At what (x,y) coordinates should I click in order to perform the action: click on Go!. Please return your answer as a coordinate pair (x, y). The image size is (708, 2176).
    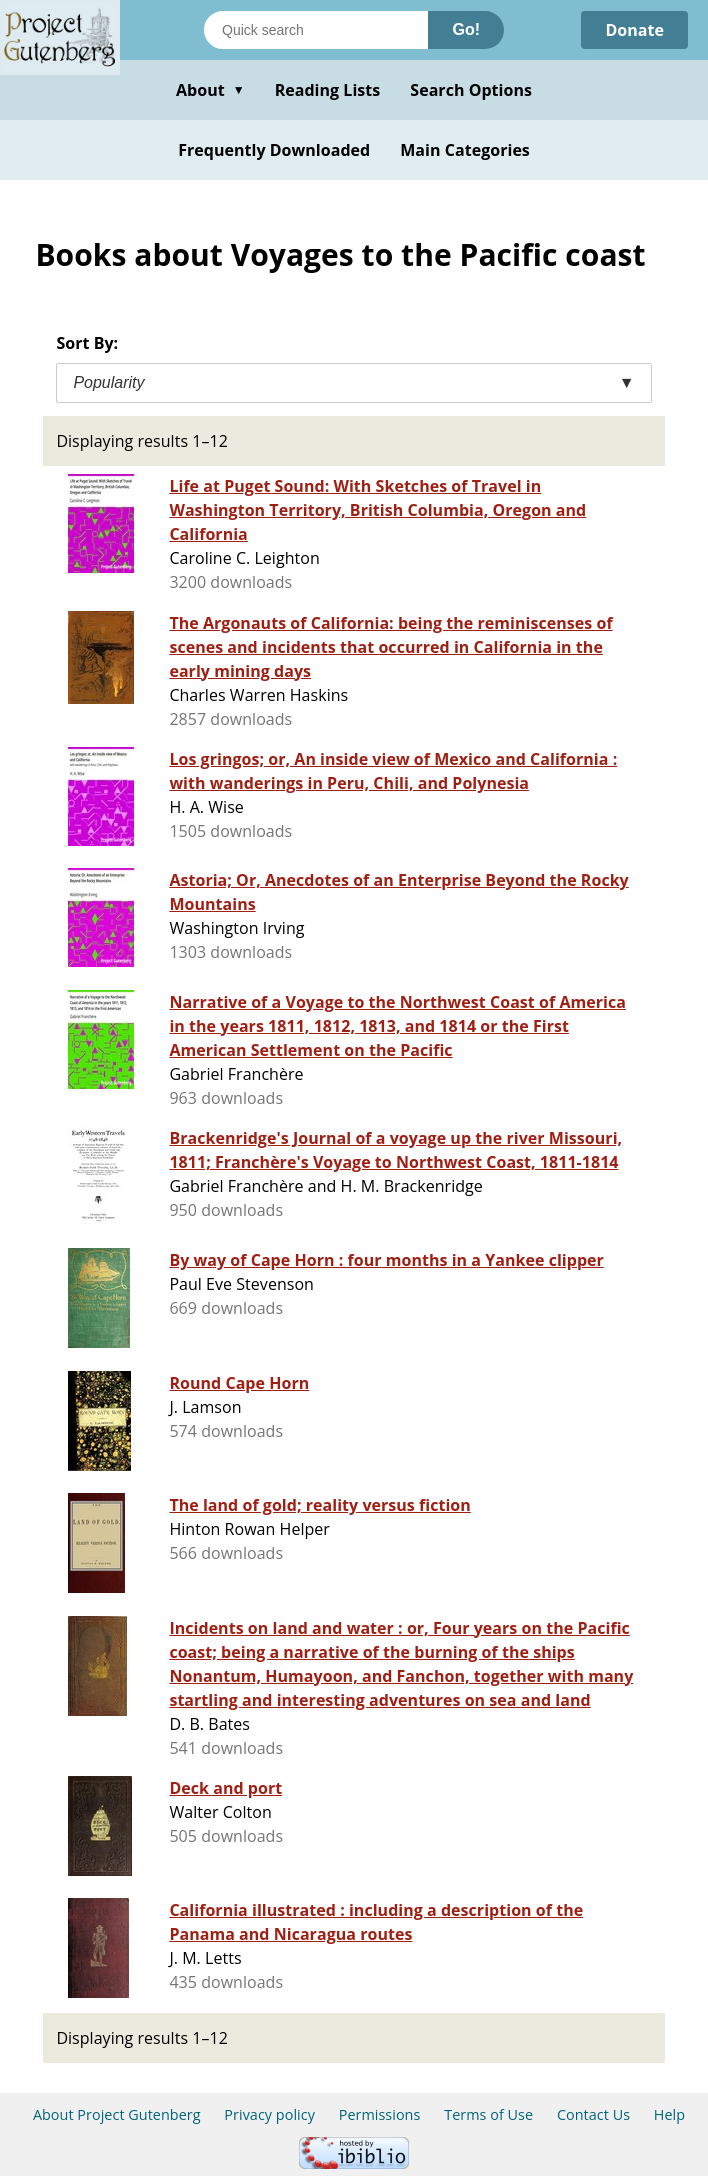
    Looking at the image, I should click on (466, 29).